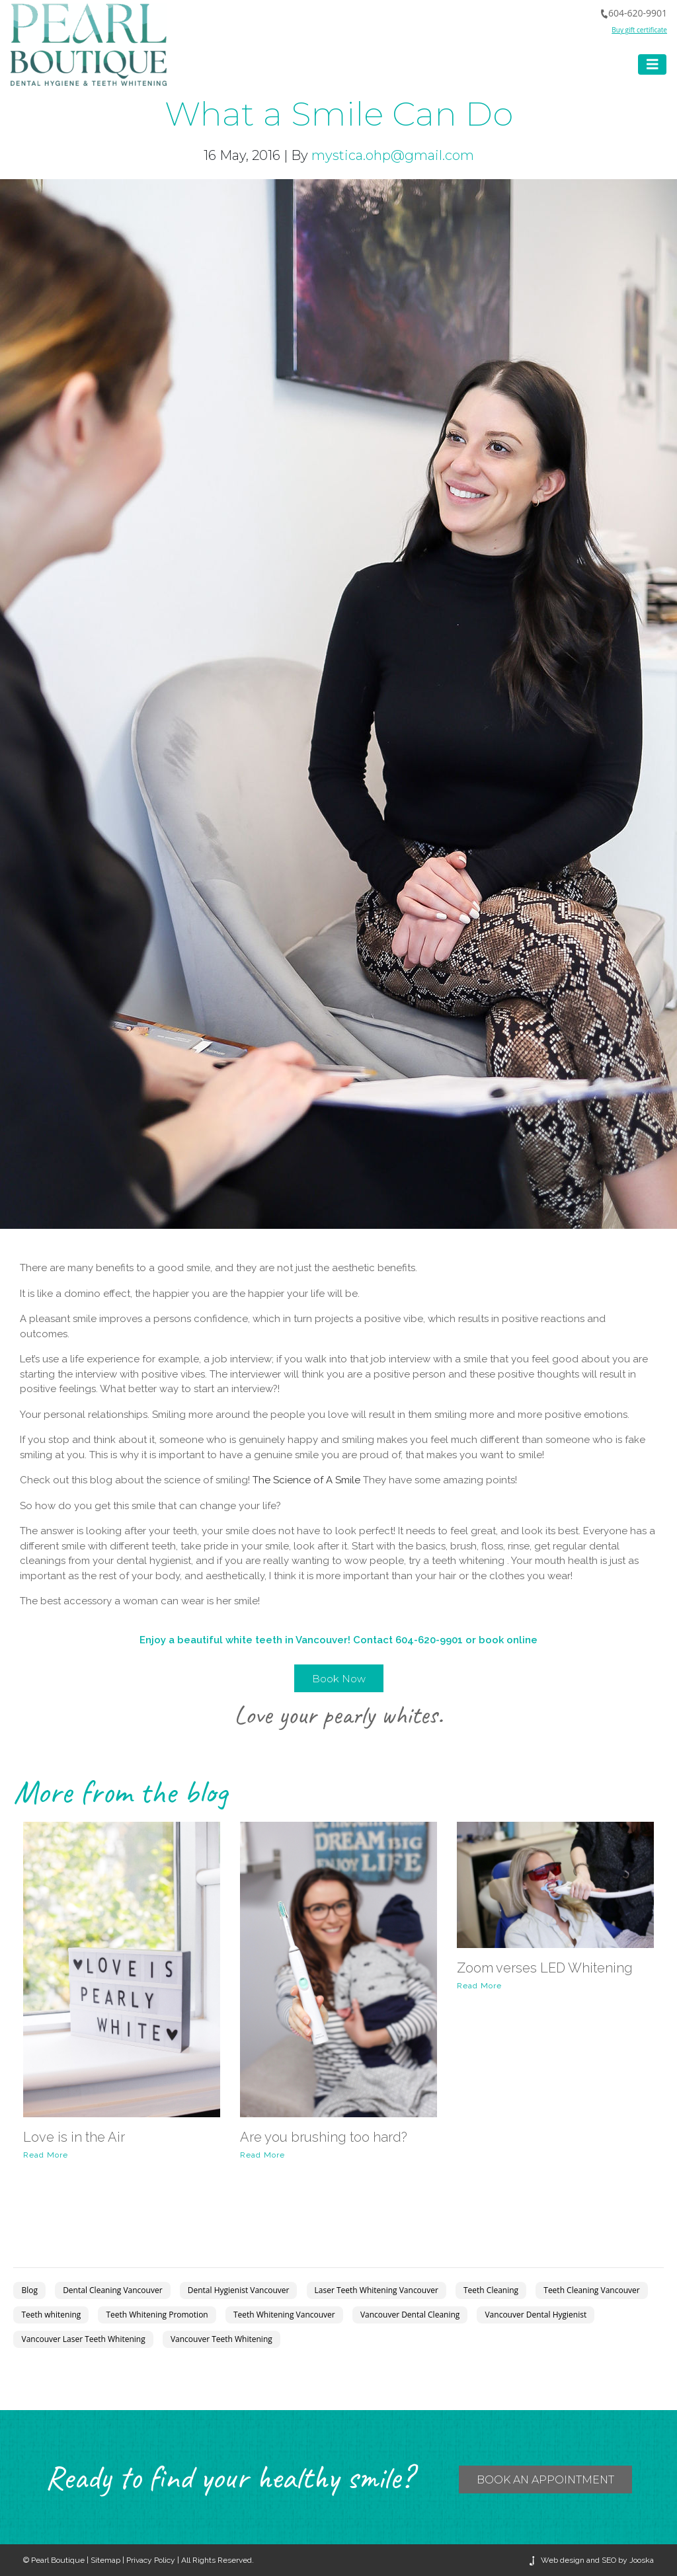 This screenshot has width=677, height=2576. I want to click on [Toggle navigation], so click(652, 64).